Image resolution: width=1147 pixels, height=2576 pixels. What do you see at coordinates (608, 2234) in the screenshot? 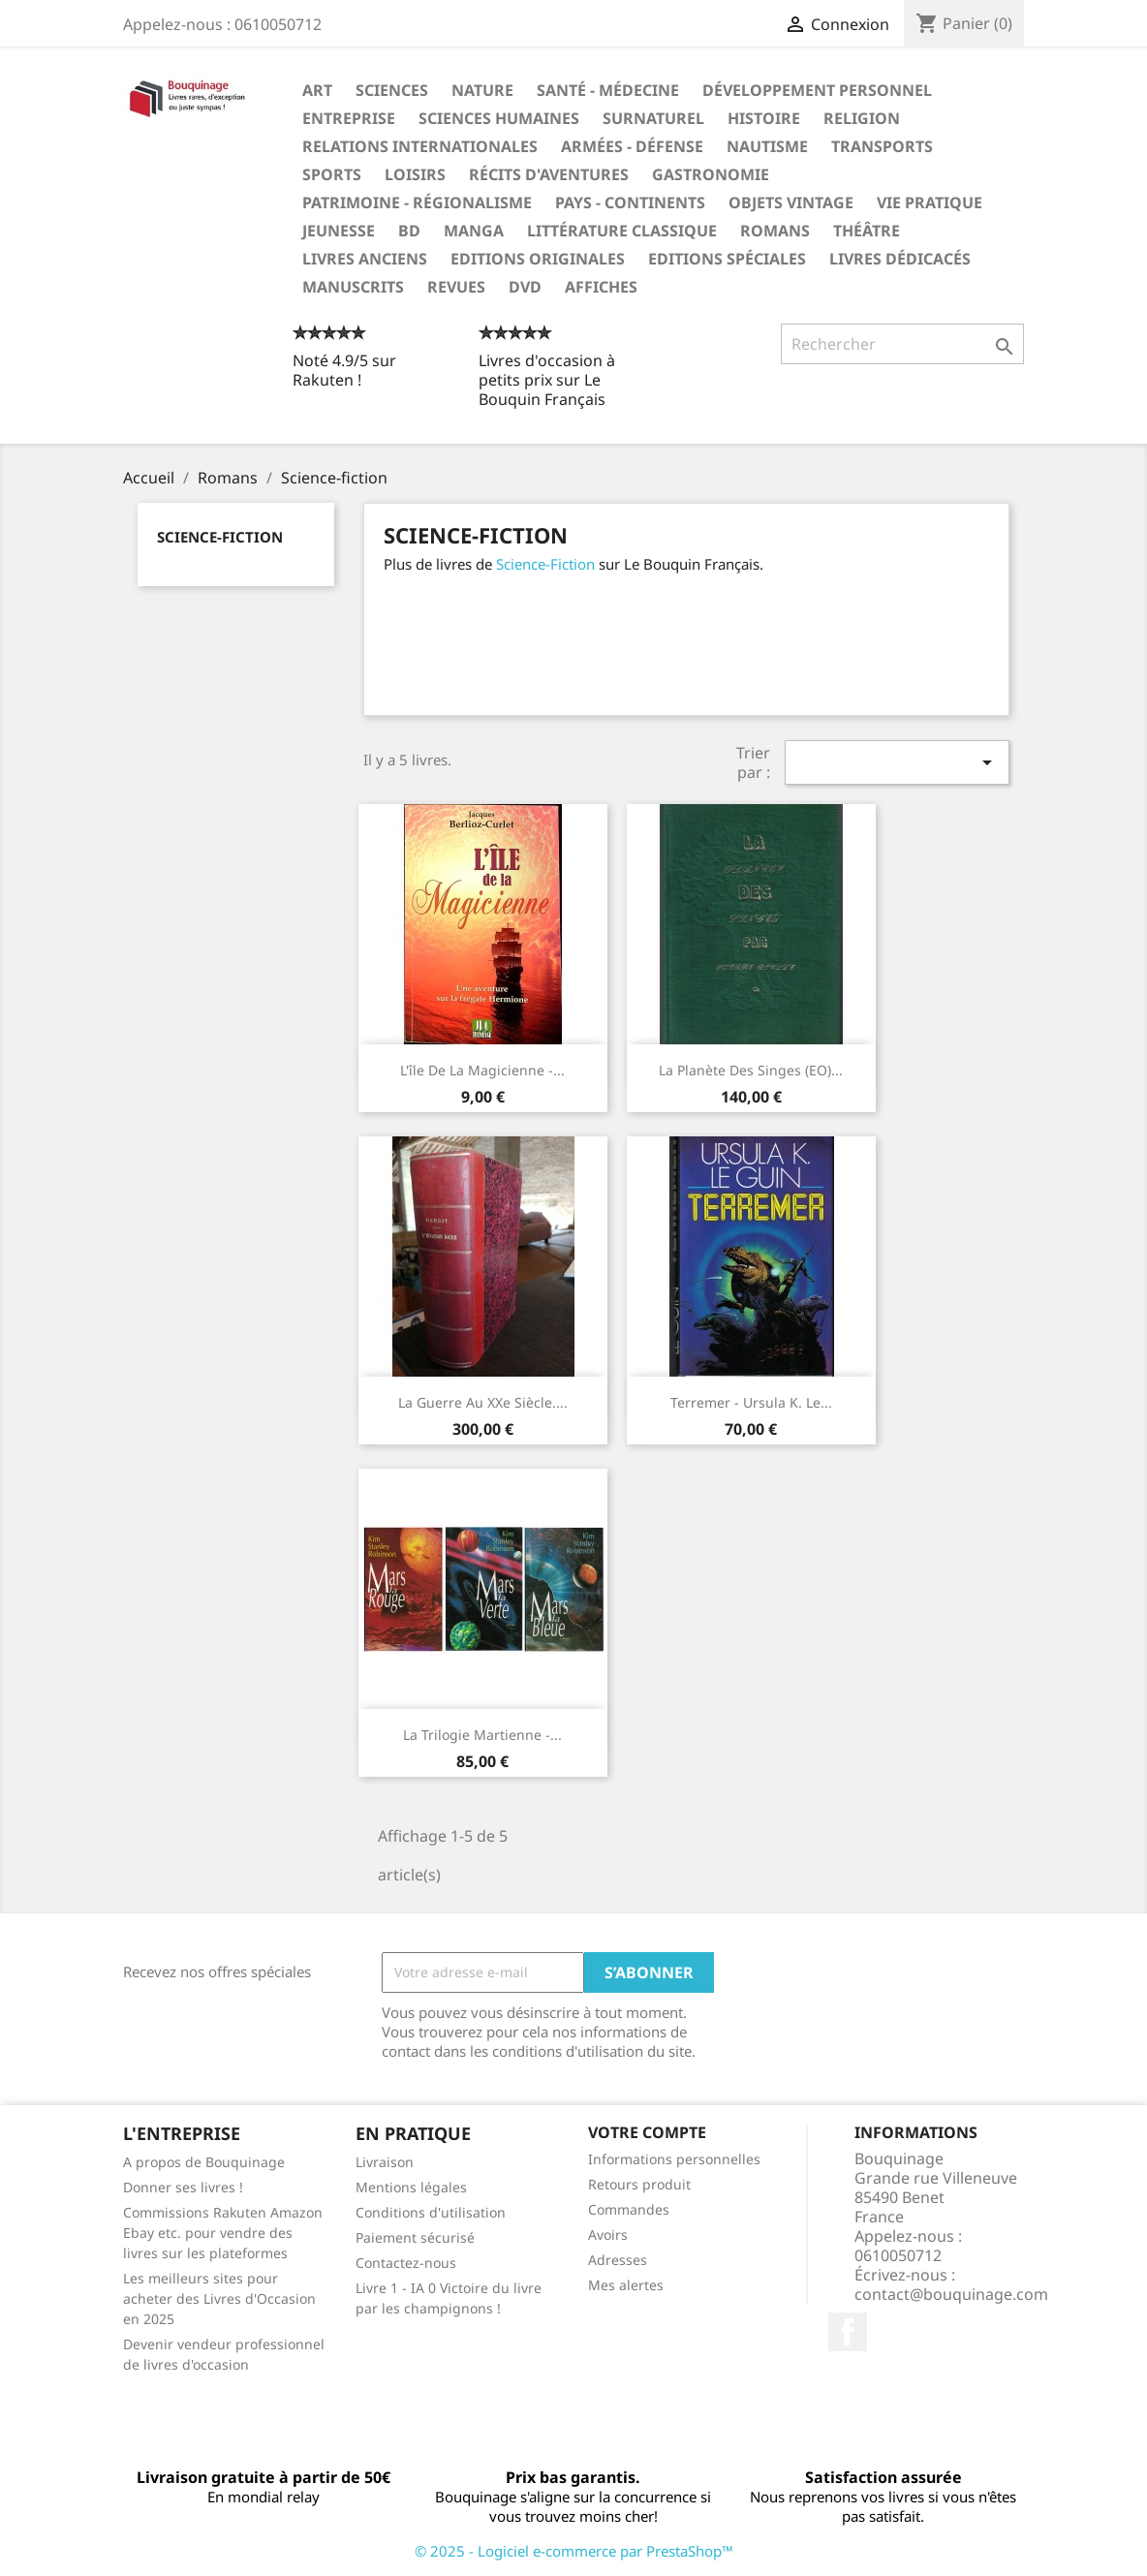
I see `Avoirs` at bounding box center [608, 2234].